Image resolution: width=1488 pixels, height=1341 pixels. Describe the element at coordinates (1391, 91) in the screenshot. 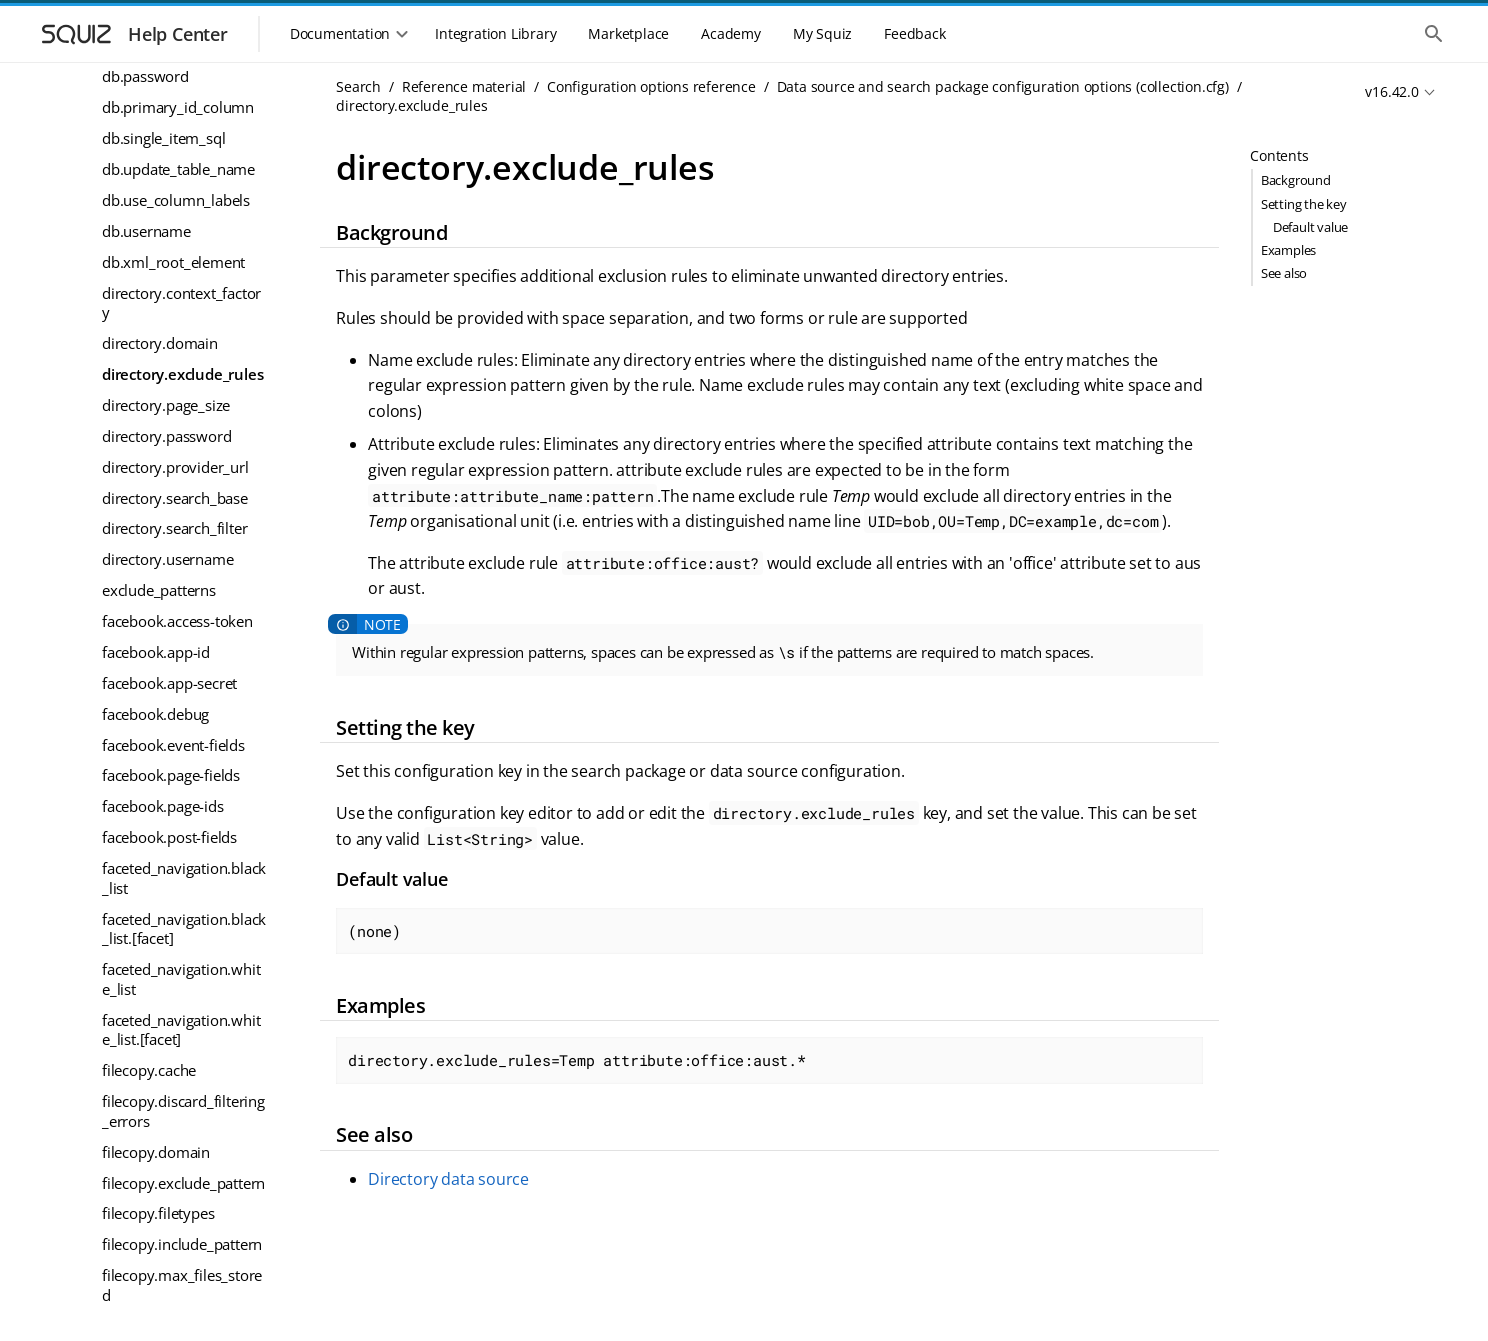

I see `v16.42.0` at that location.